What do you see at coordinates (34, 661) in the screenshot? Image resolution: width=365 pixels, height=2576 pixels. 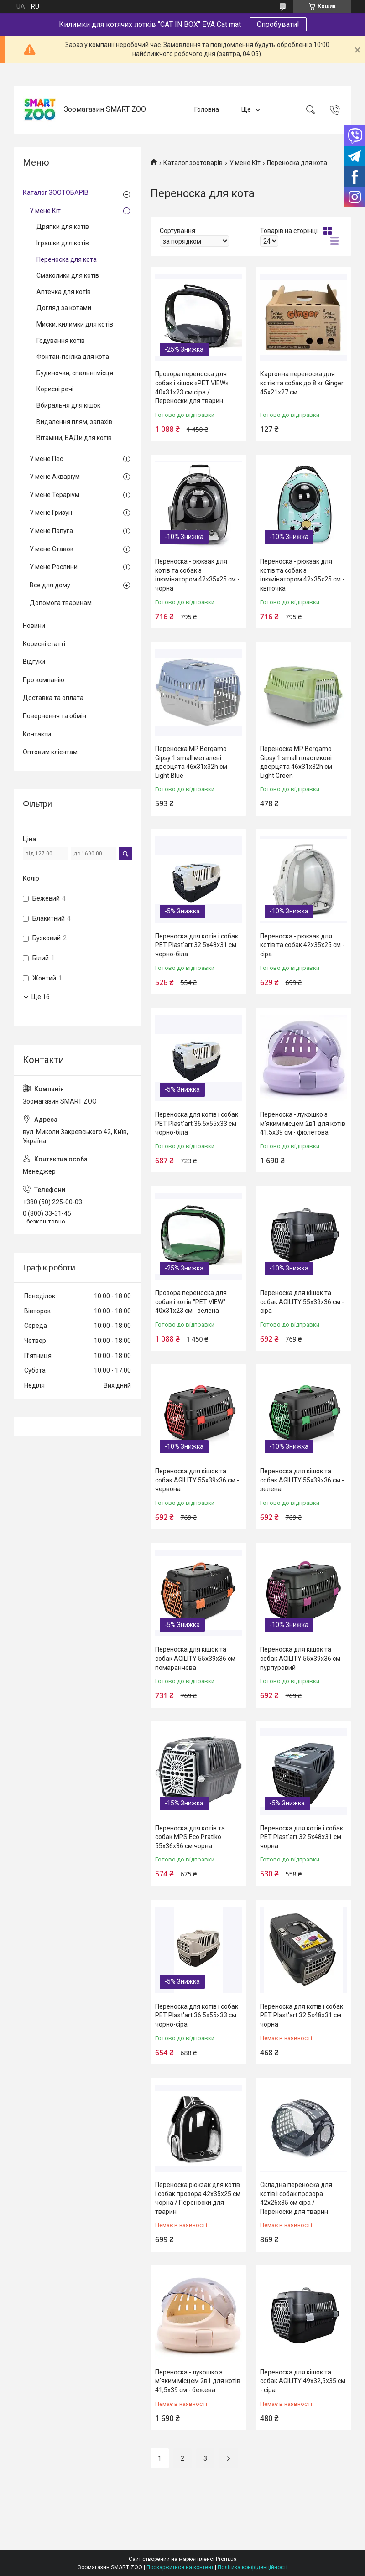 I see `Відгуки` at bounding box center [34, 661].